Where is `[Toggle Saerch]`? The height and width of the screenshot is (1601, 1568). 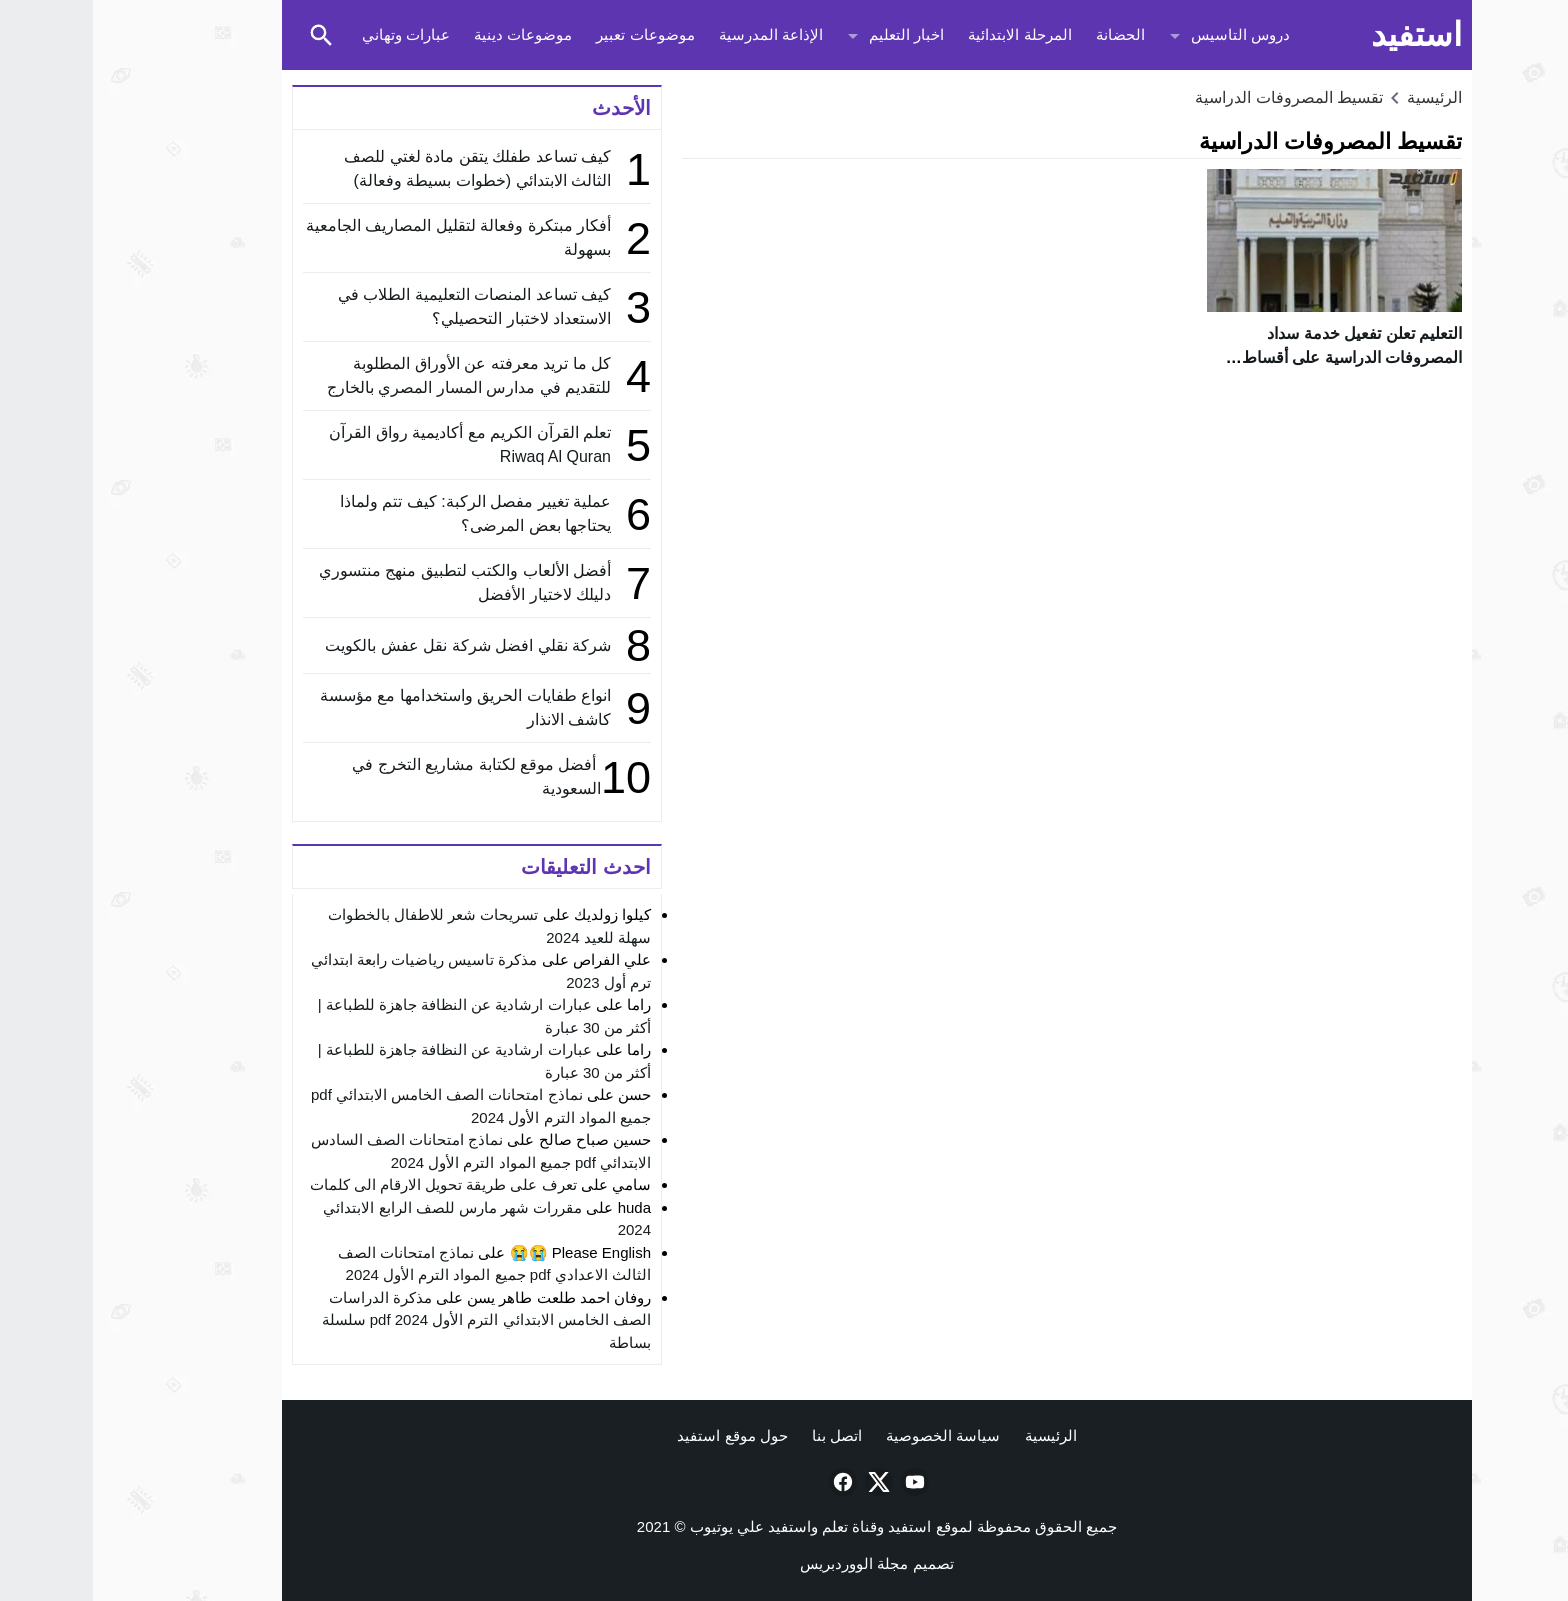 [Toggle Saerch] is located at coordinates (228, 35).